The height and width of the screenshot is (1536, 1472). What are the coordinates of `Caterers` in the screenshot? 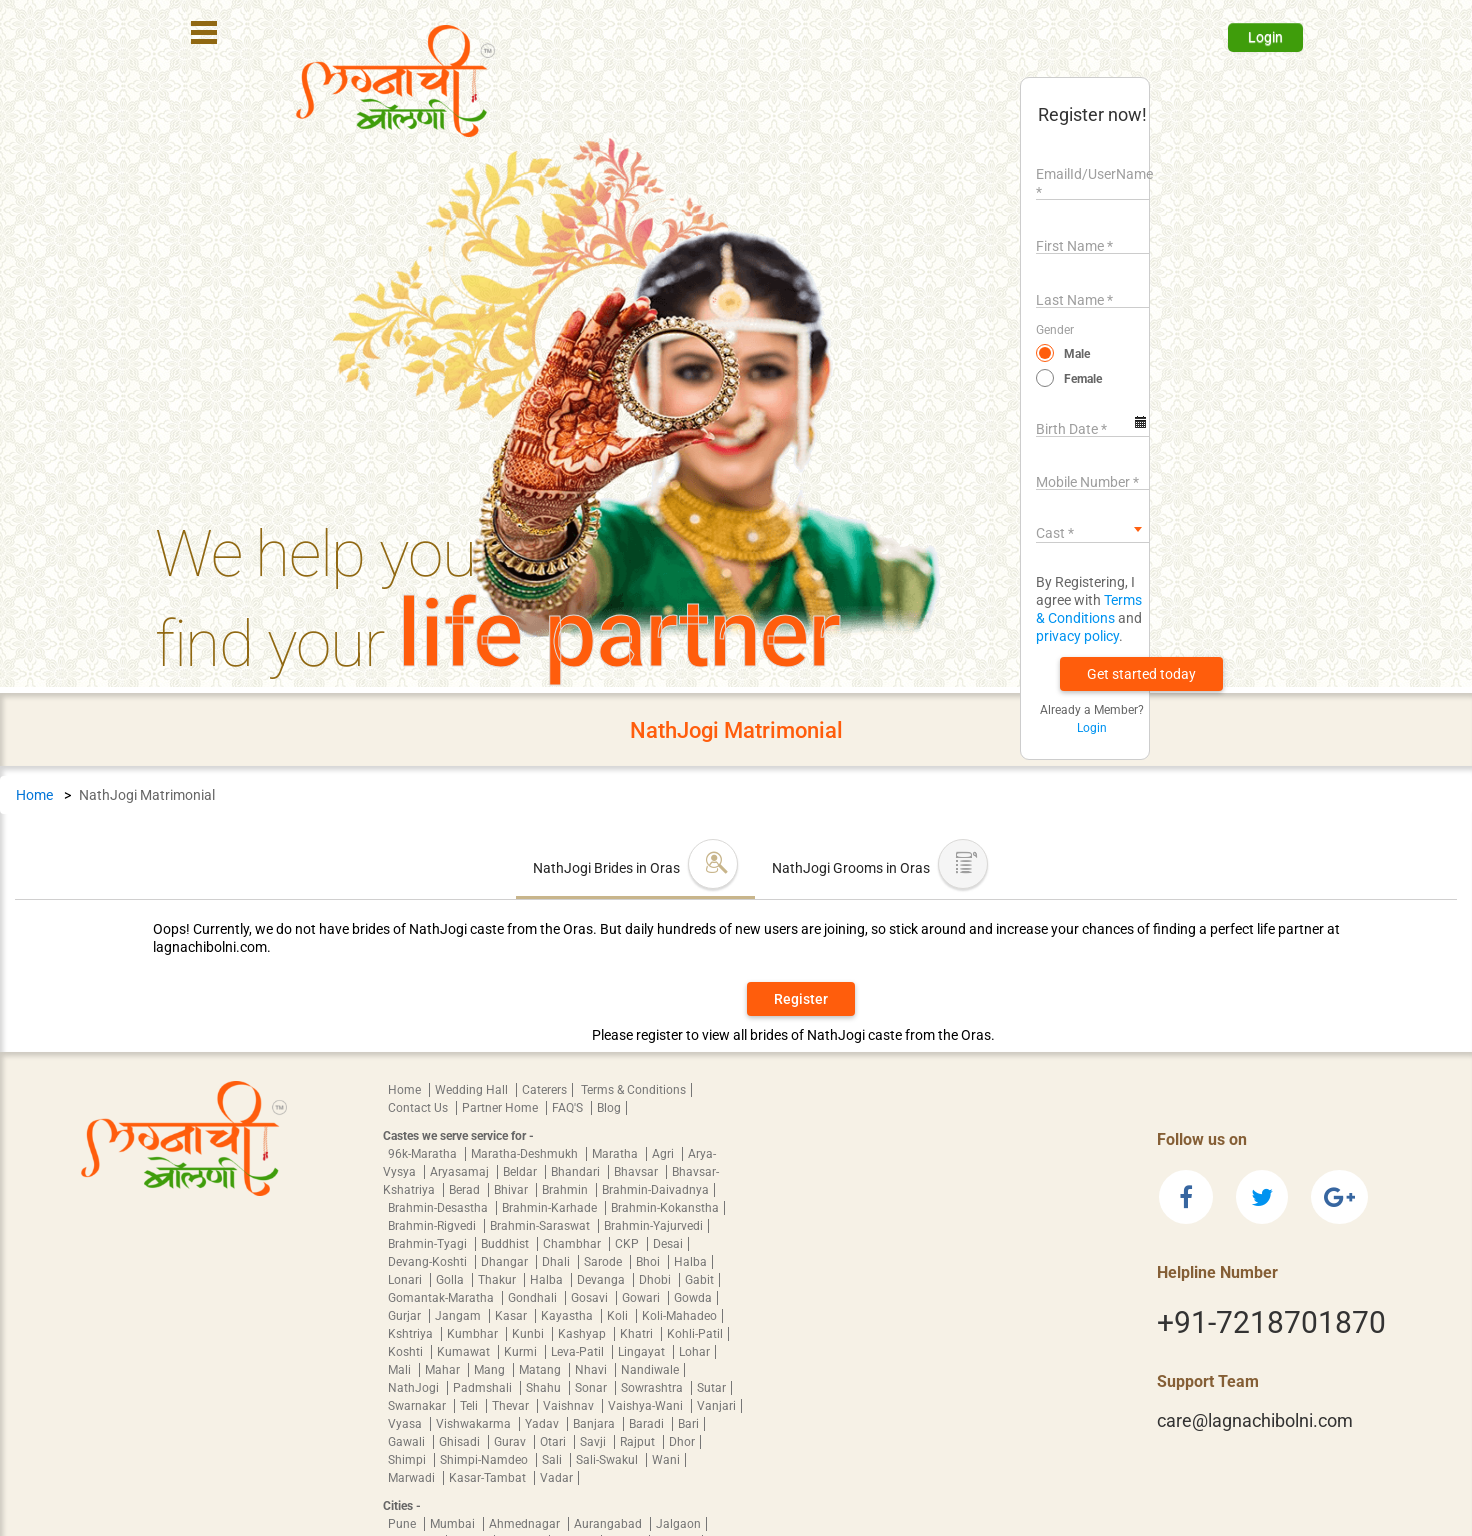 It's located at (544, 1090).